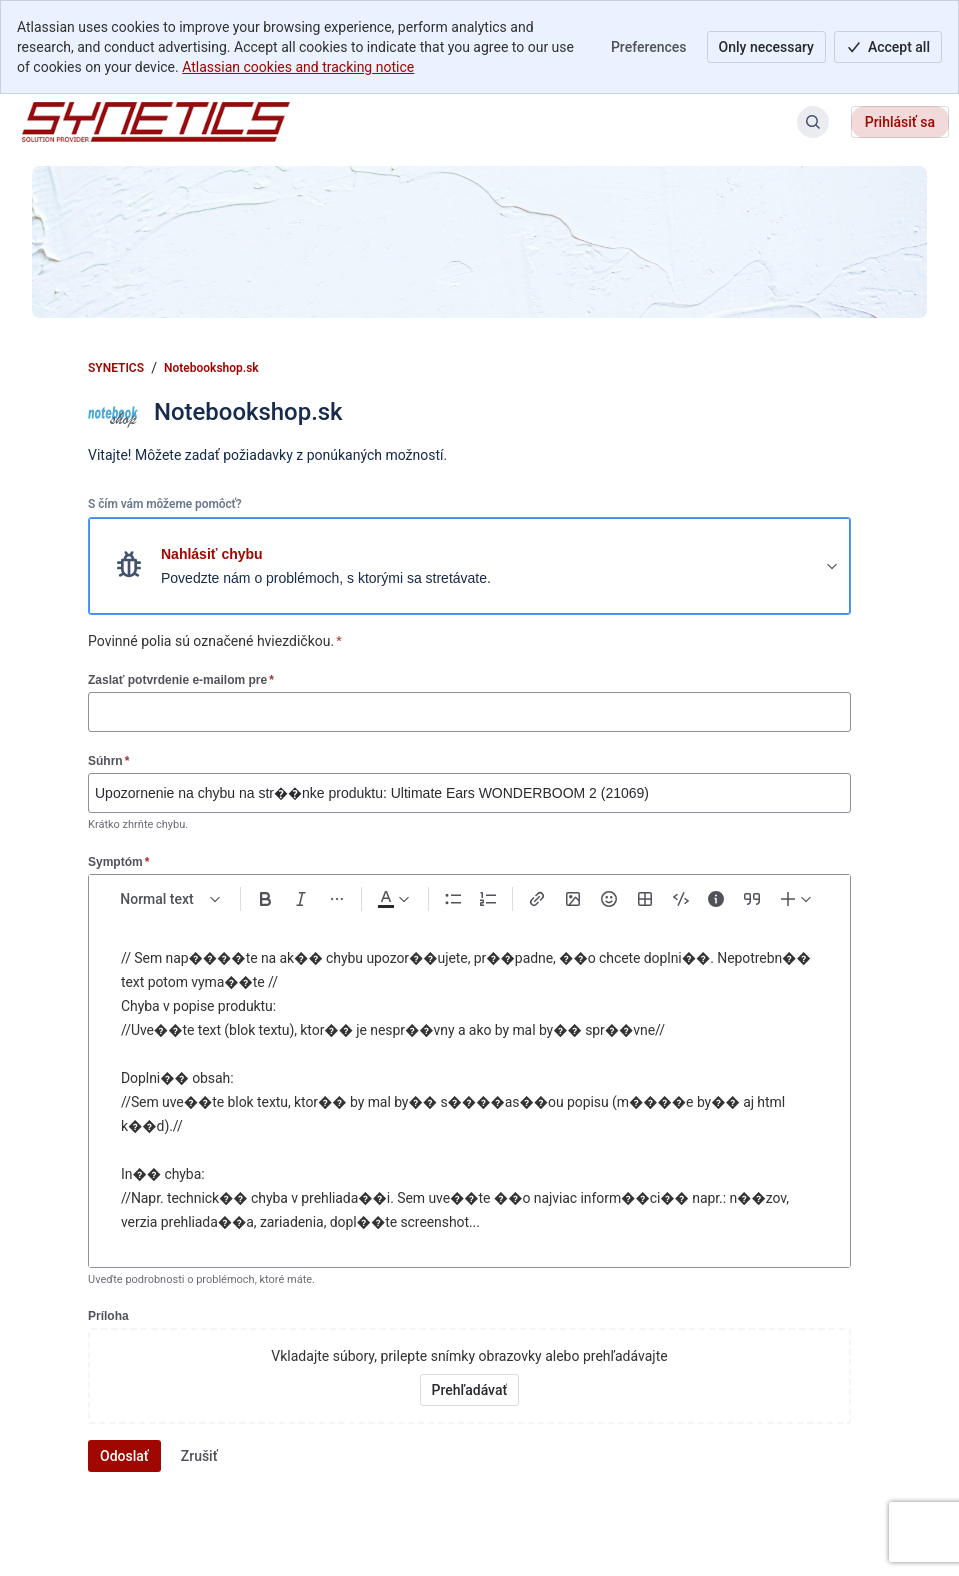 The image size is (959, 1576). I want to click on [Emoji :], so click(609, 899).